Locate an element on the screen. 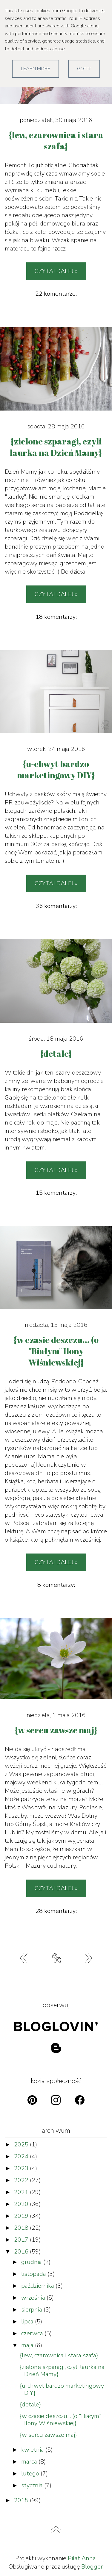 Image resolution: width=112 pixels, height=2576 pixels. {u-chwyt bardzo marketingowy DIY} is located at coordinates (62, 2389).